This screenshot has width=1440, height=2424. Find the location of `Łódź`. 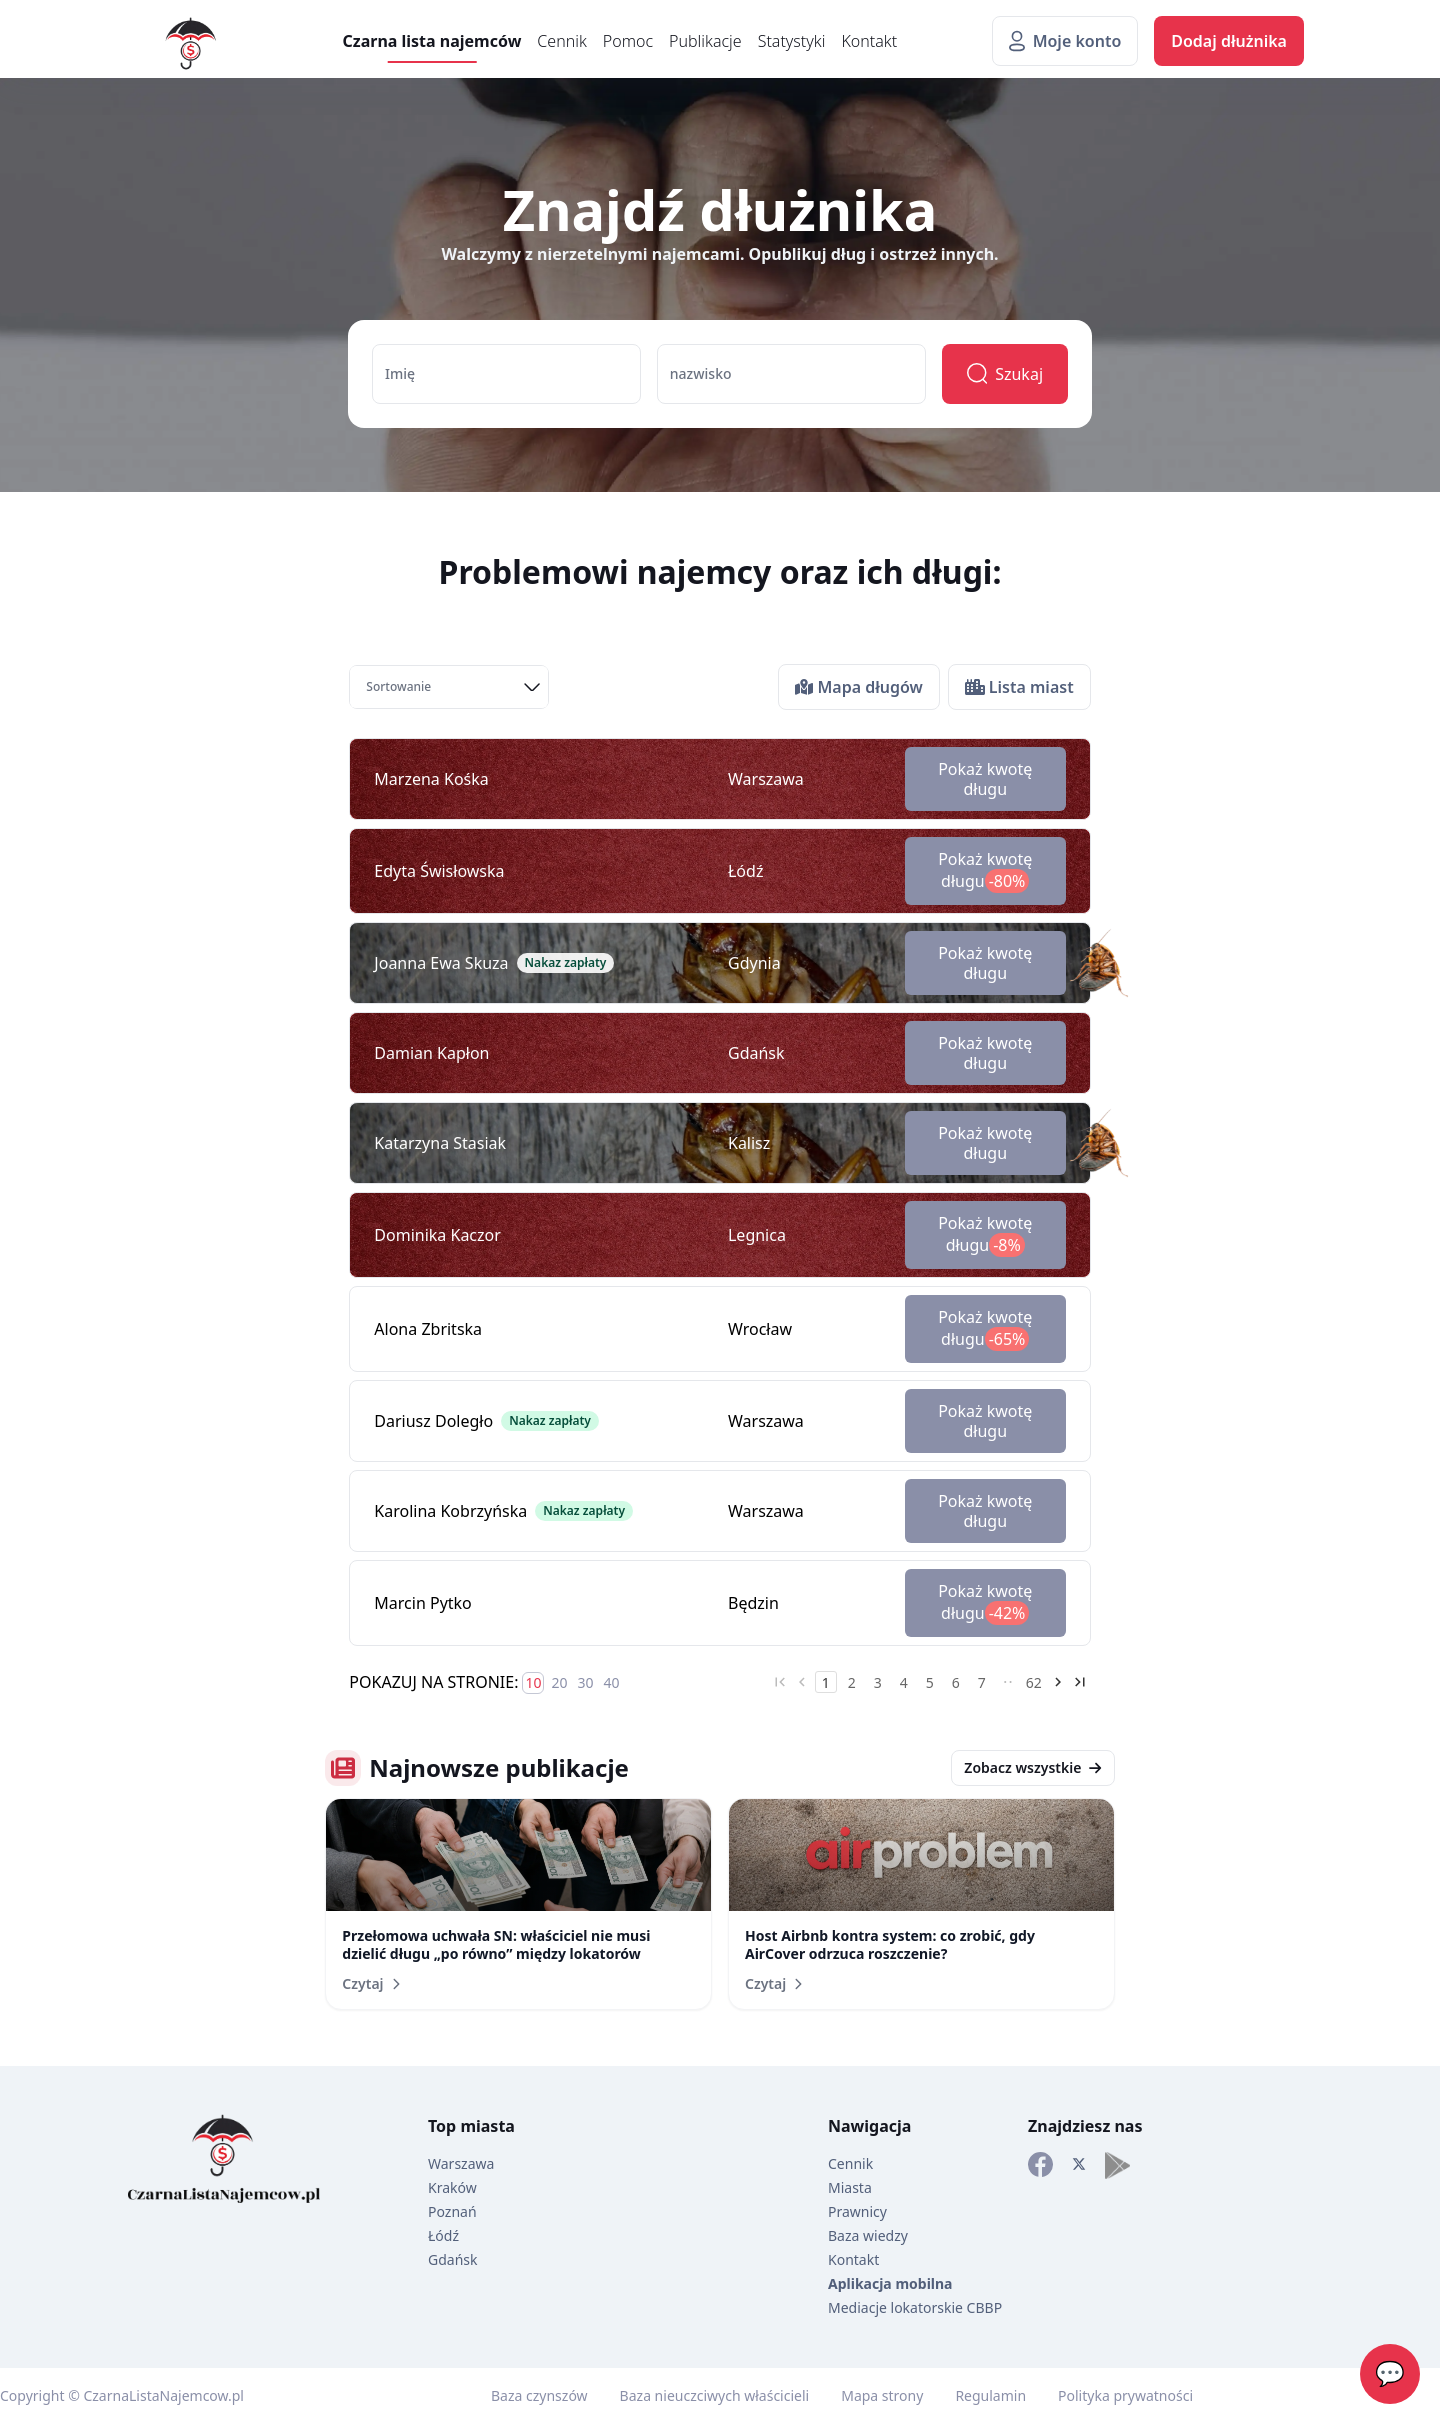

Łódź is located at coordinates (443, 2235).